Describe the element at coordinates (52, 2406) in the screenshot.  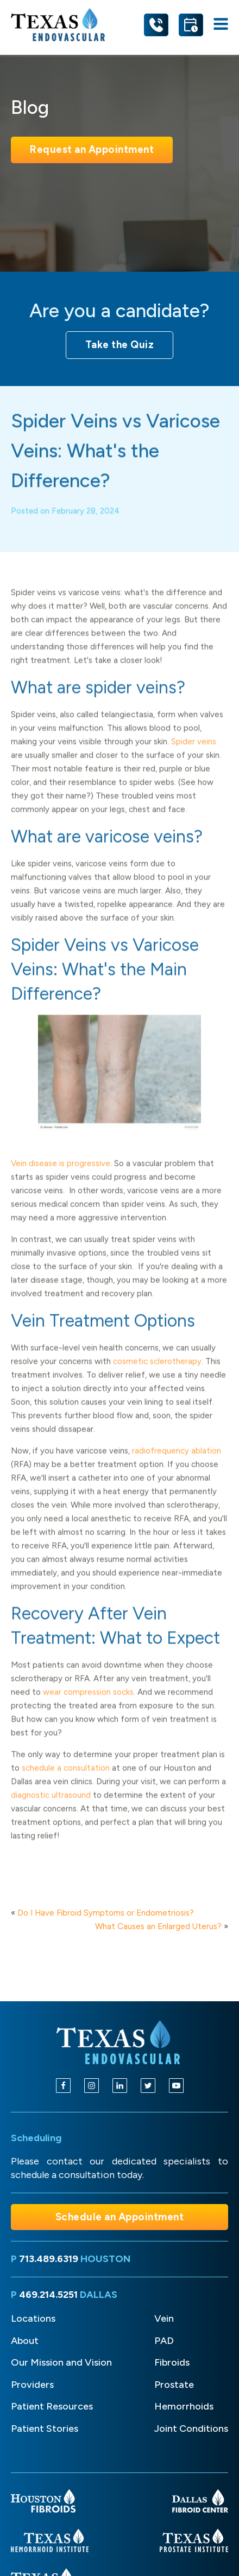
I see `Patient Resources` at that location.